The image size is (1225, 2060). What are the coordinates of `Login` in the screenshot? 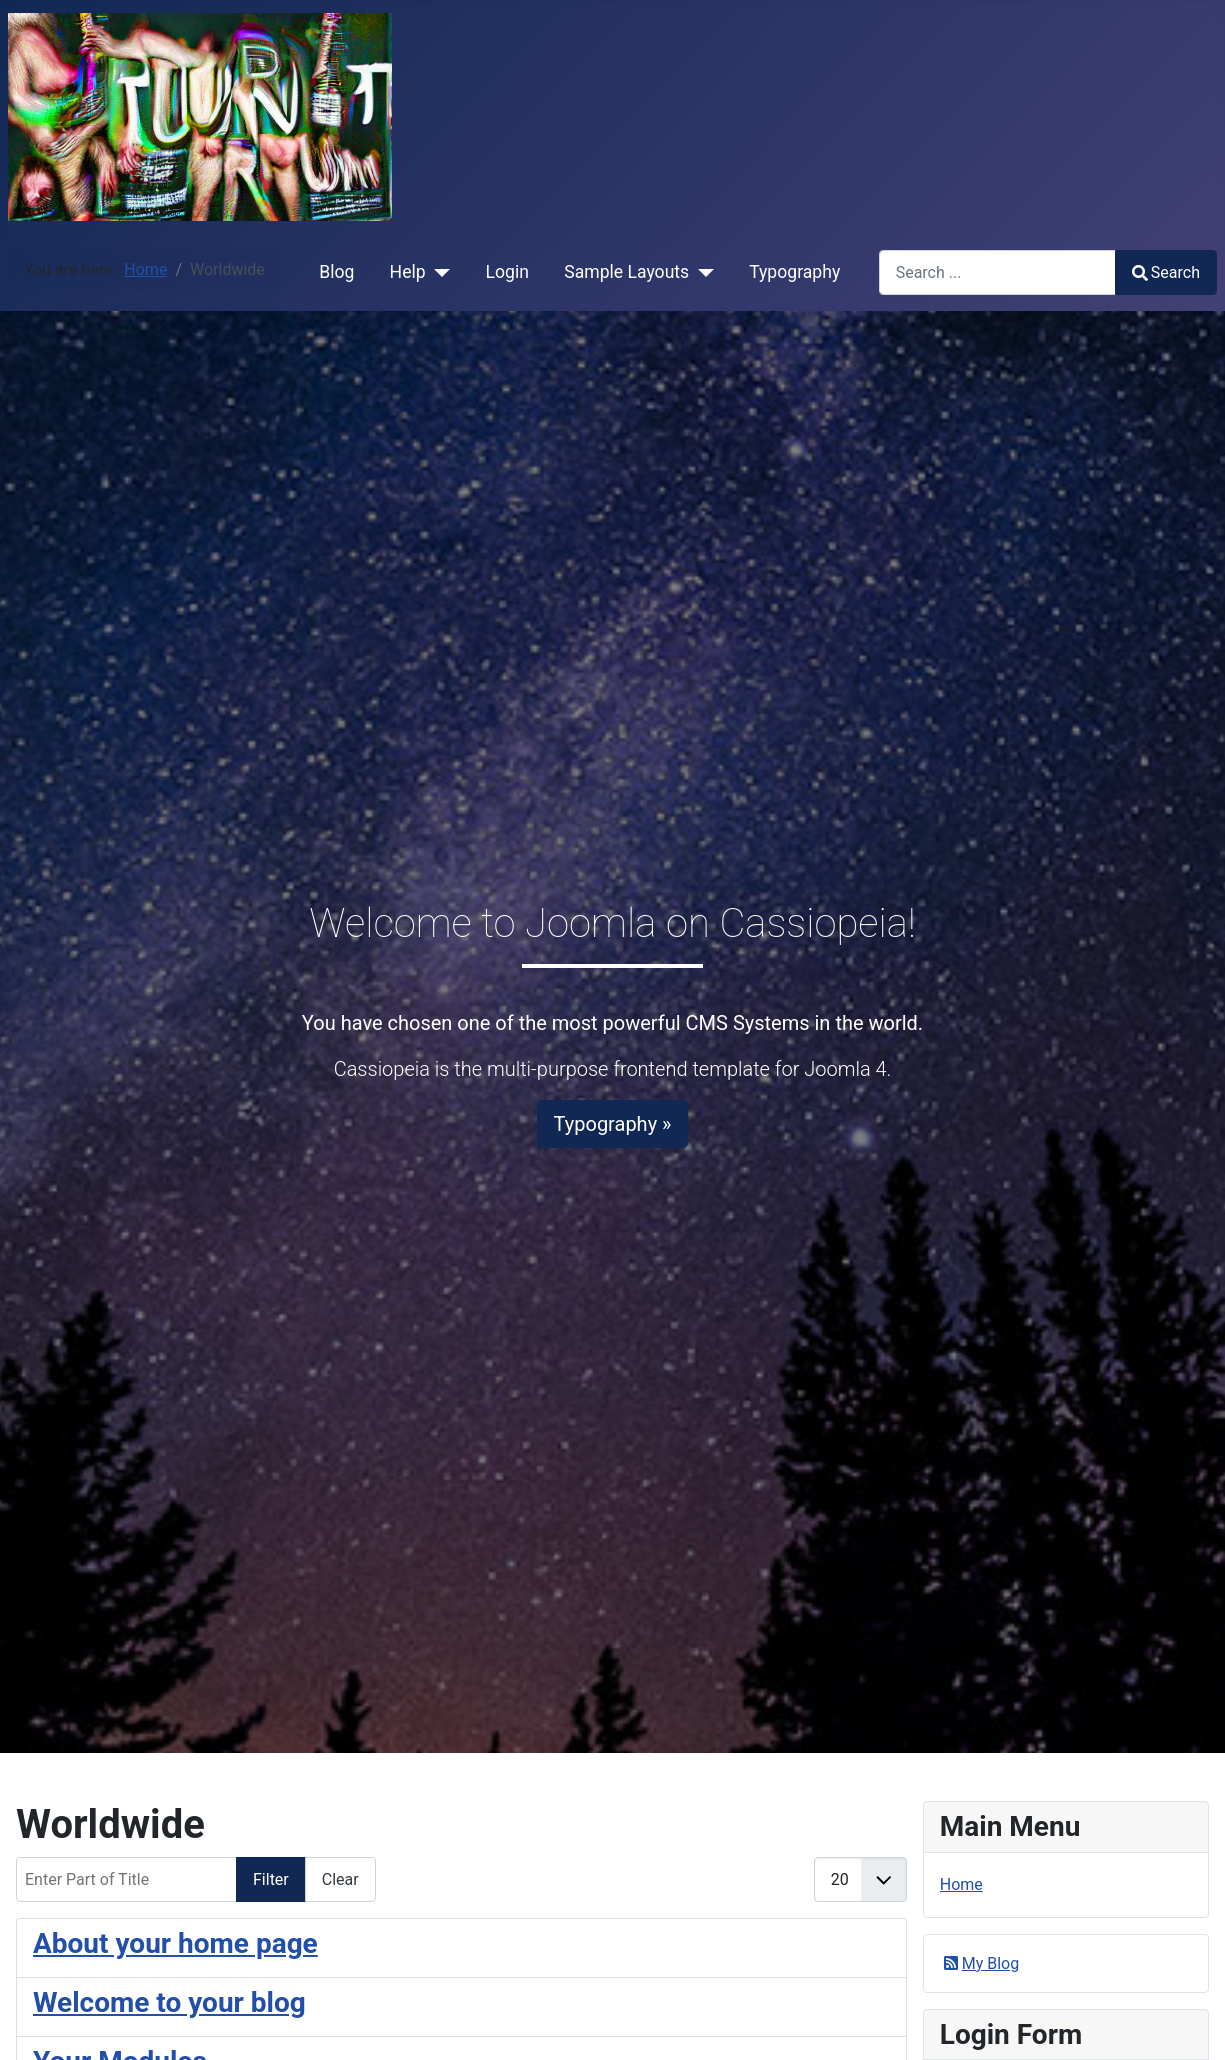 It's located at (507, 272).